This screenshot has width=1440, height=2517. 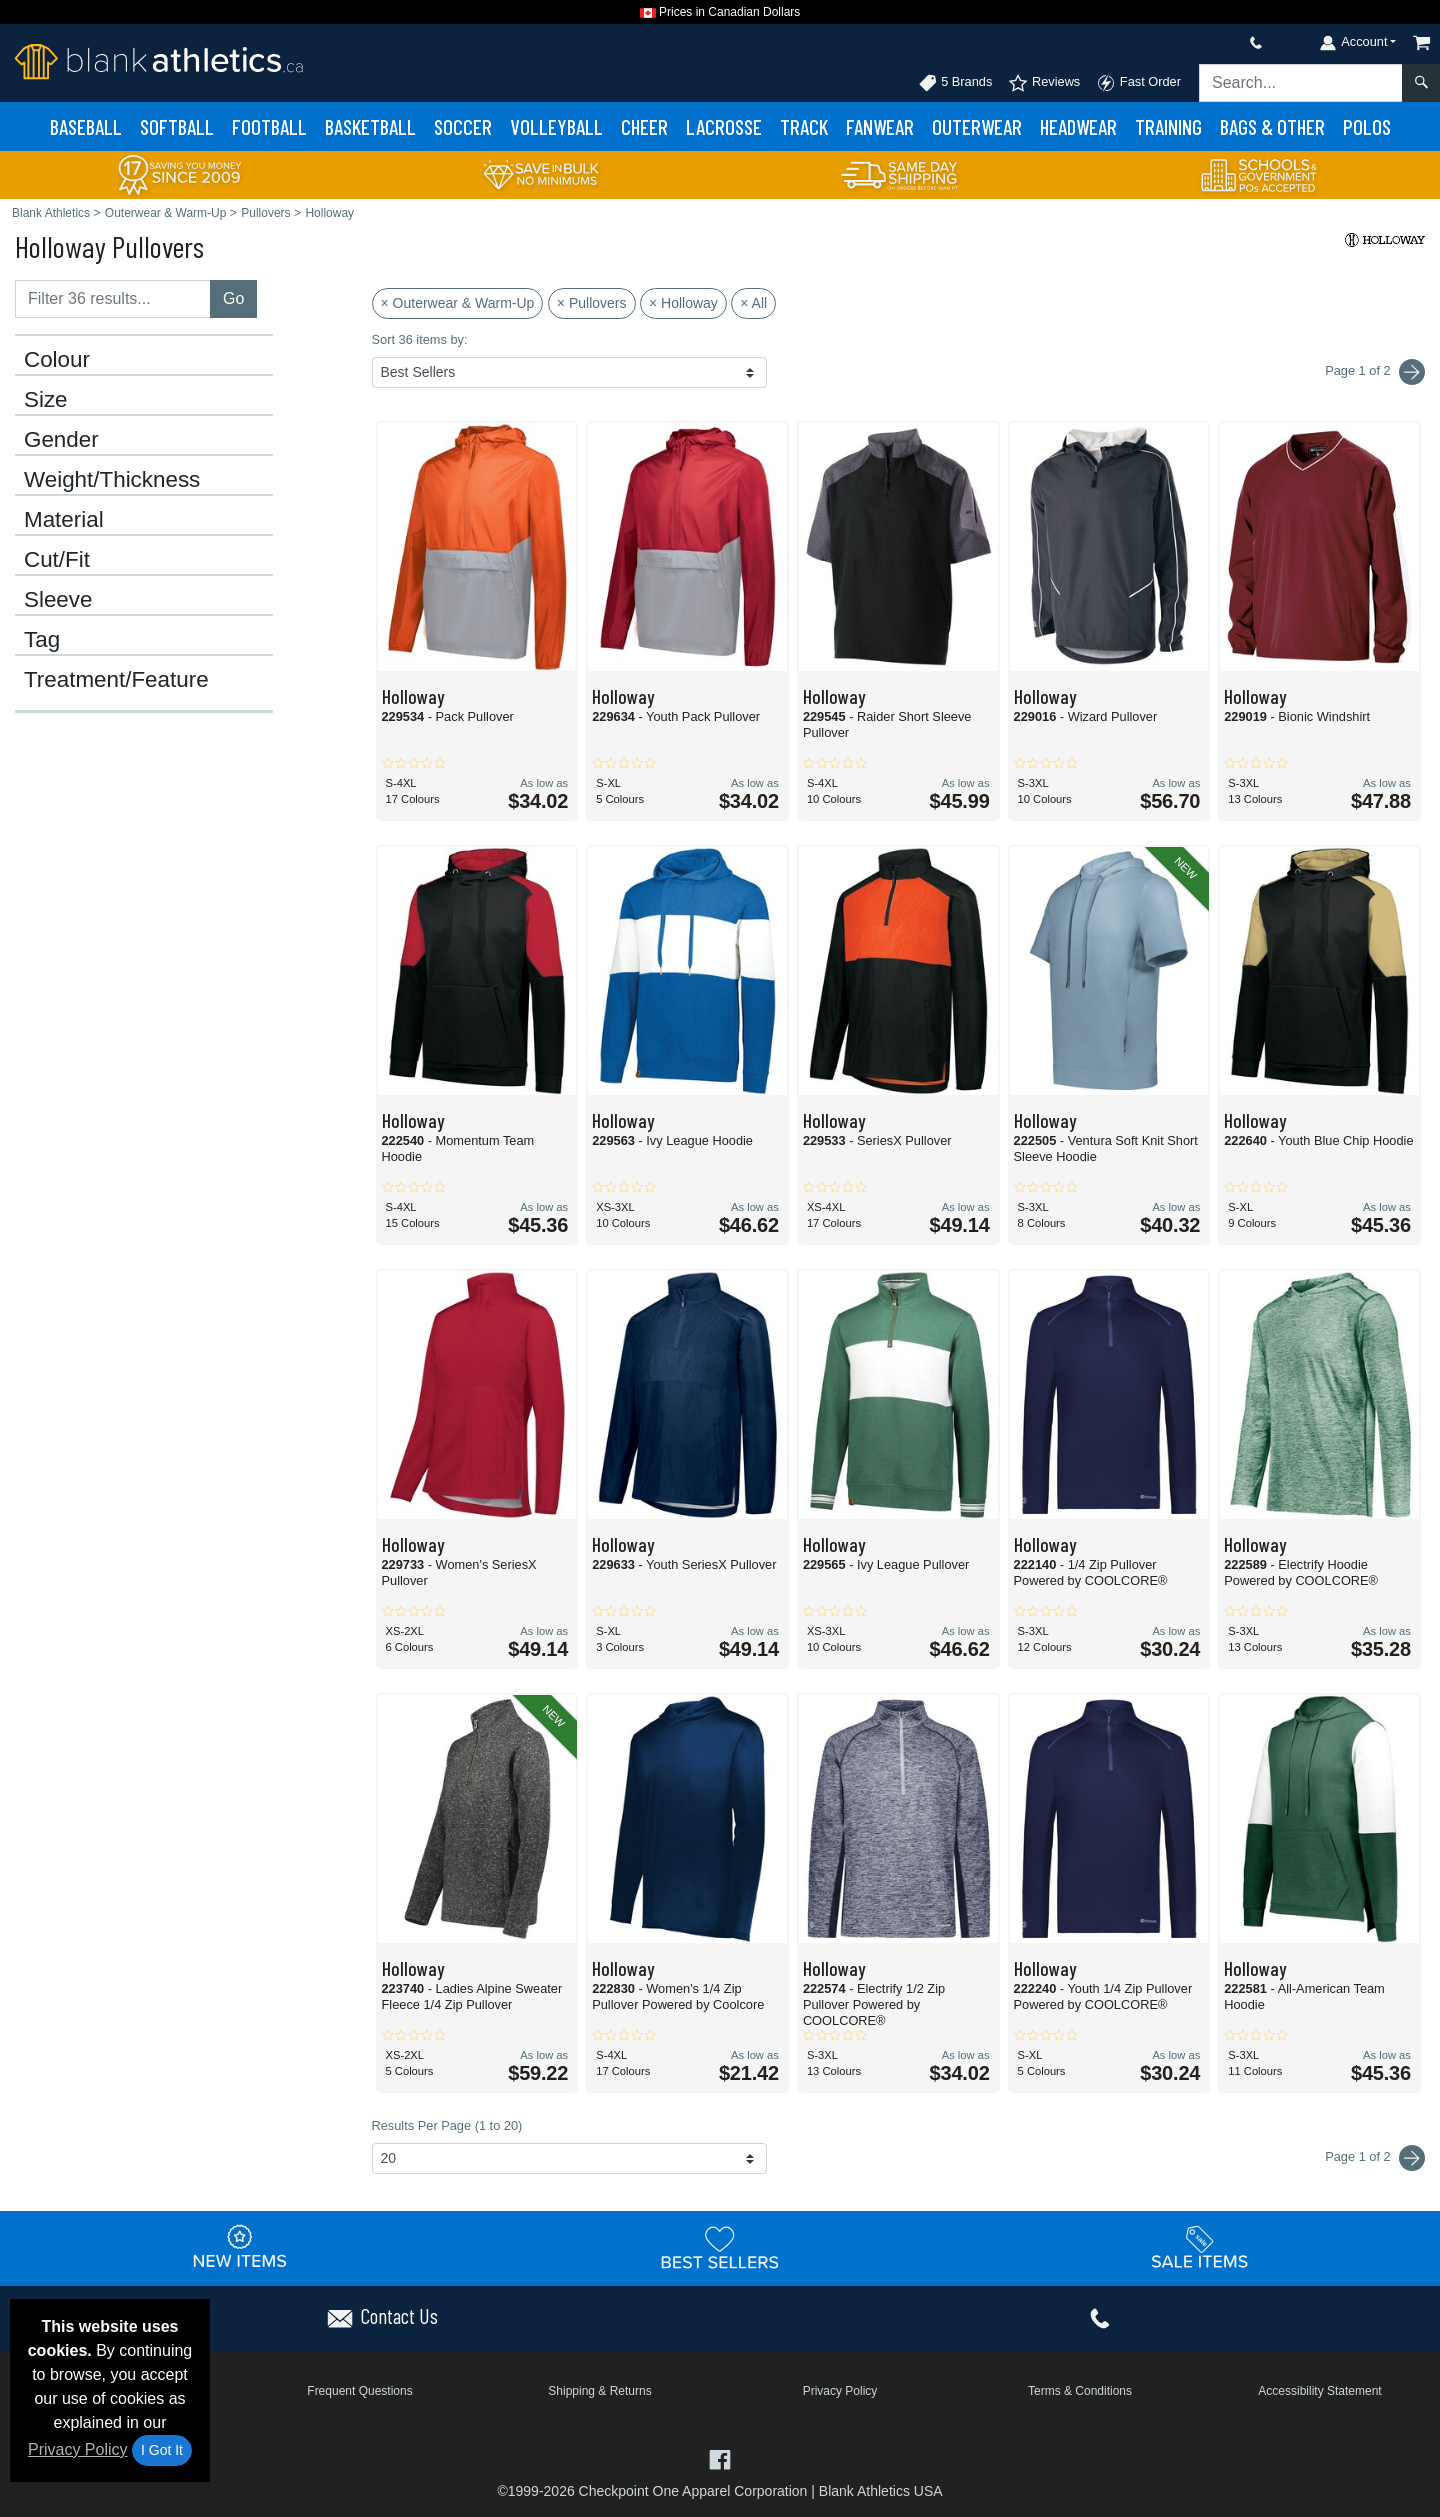 What do you see at coordinates (86, 126) in the screenshot?
I see `Baseball` at bounding box center [86, 126].